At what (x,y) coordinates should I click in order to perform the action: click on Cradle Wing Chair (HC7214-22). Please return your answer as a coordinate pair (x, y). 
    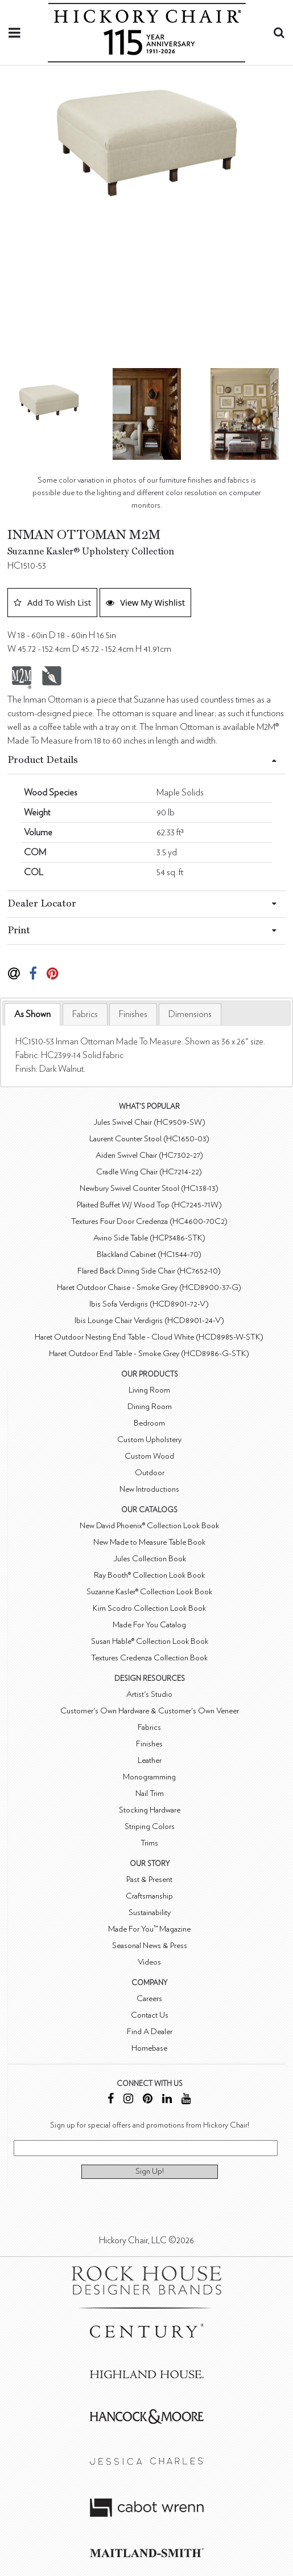
    Looking at the image, I should click on (149, 1171).